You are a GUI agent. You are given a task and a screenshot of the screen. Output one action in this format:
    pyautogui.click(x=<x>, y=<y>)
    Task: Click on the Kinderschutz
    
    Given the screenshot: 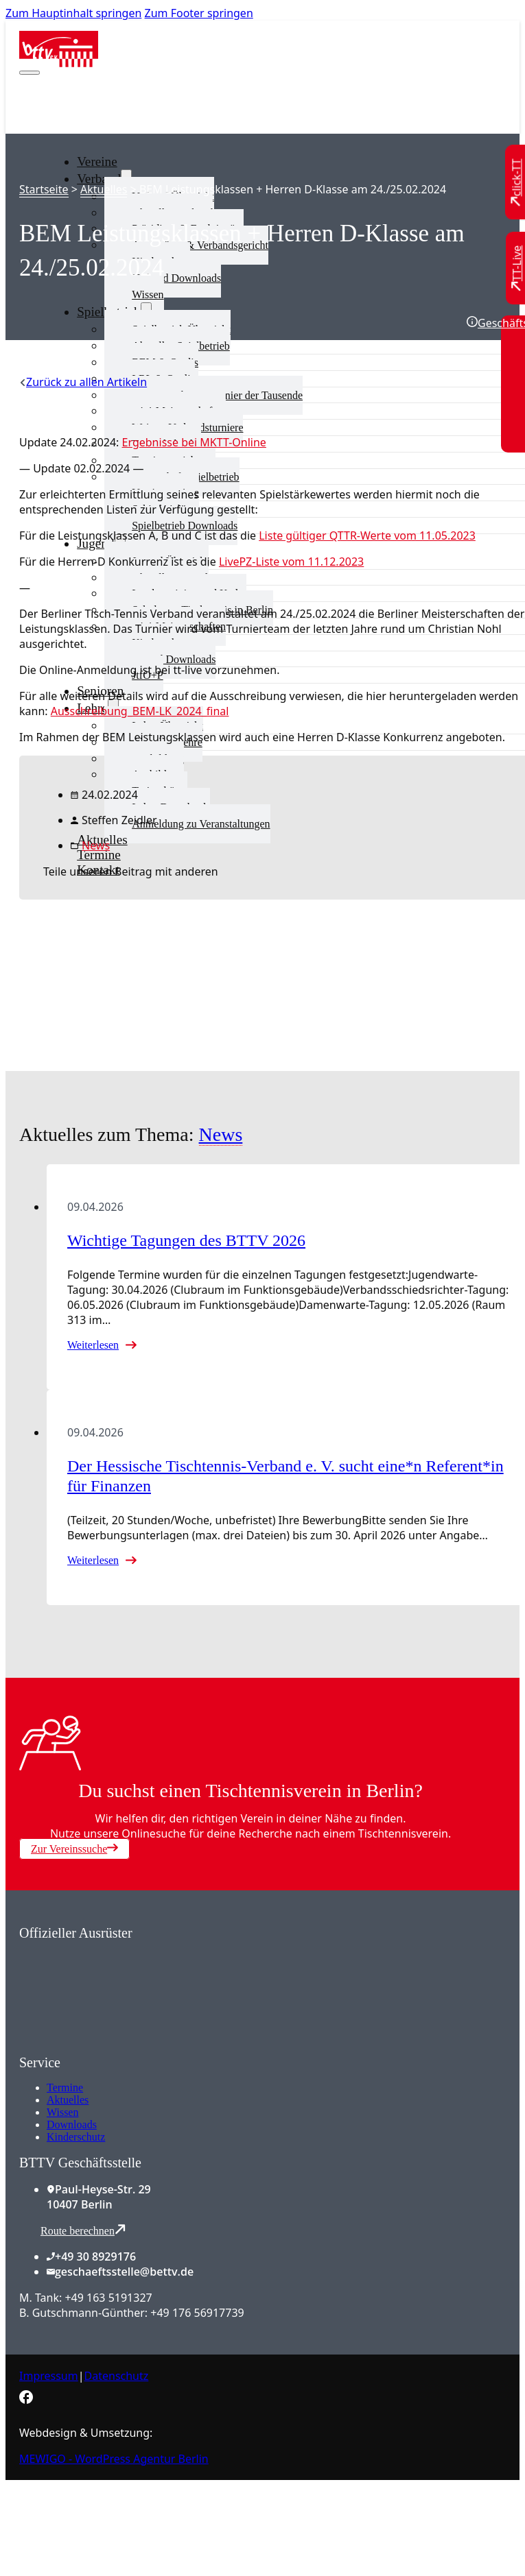 What is the action you would take?
    pyautogui.click(x=76, y=2137)
    